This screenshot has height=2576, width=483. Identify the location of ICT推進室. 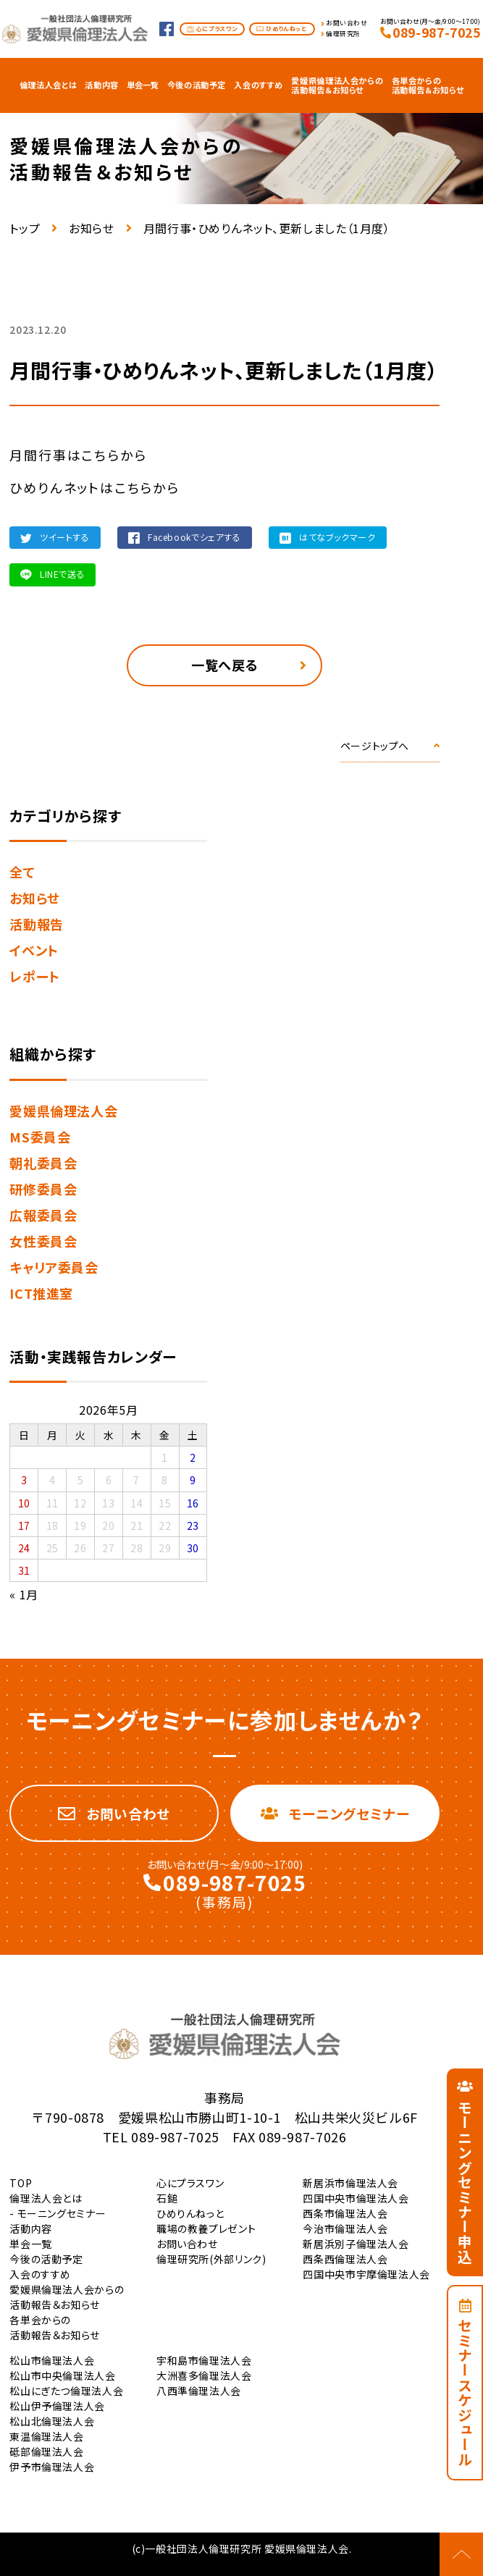
(41, 1293).